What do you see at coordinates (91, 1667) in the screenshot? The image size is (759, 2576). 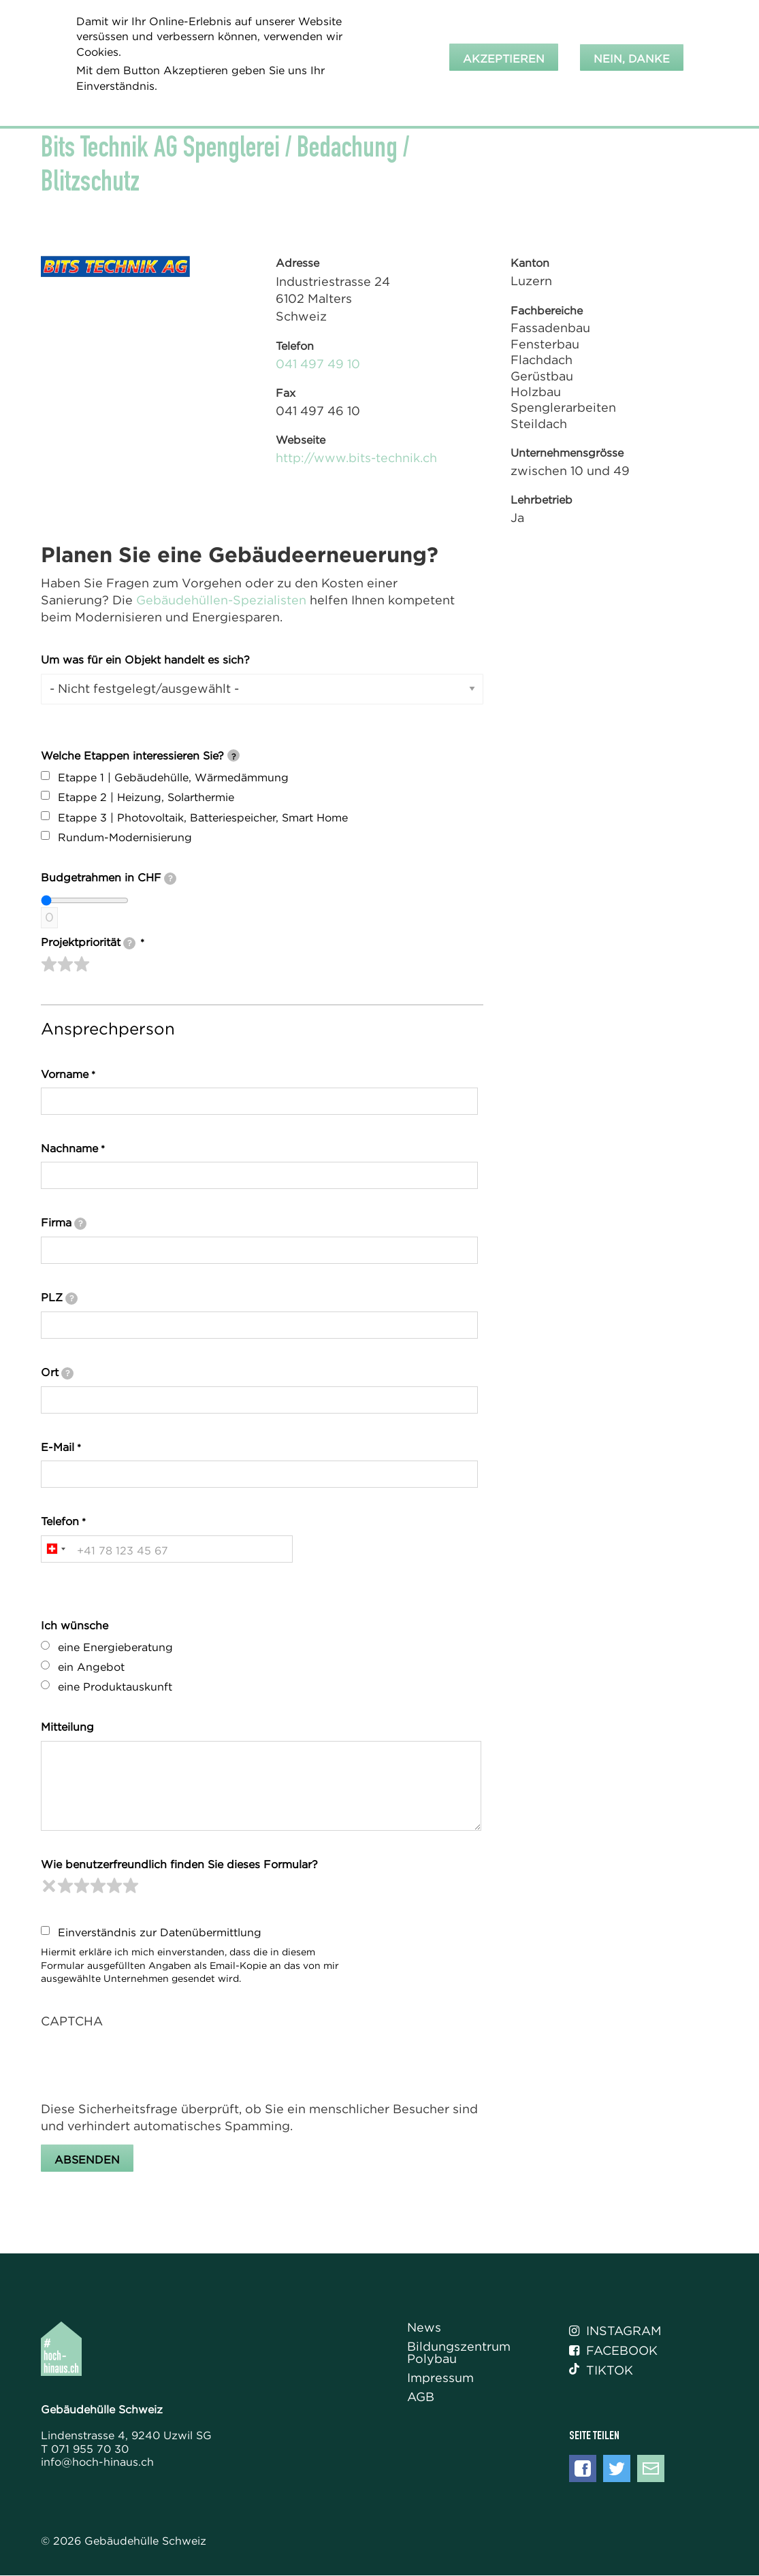 I see `ein Angebot` at bounding box center [91, 1667].